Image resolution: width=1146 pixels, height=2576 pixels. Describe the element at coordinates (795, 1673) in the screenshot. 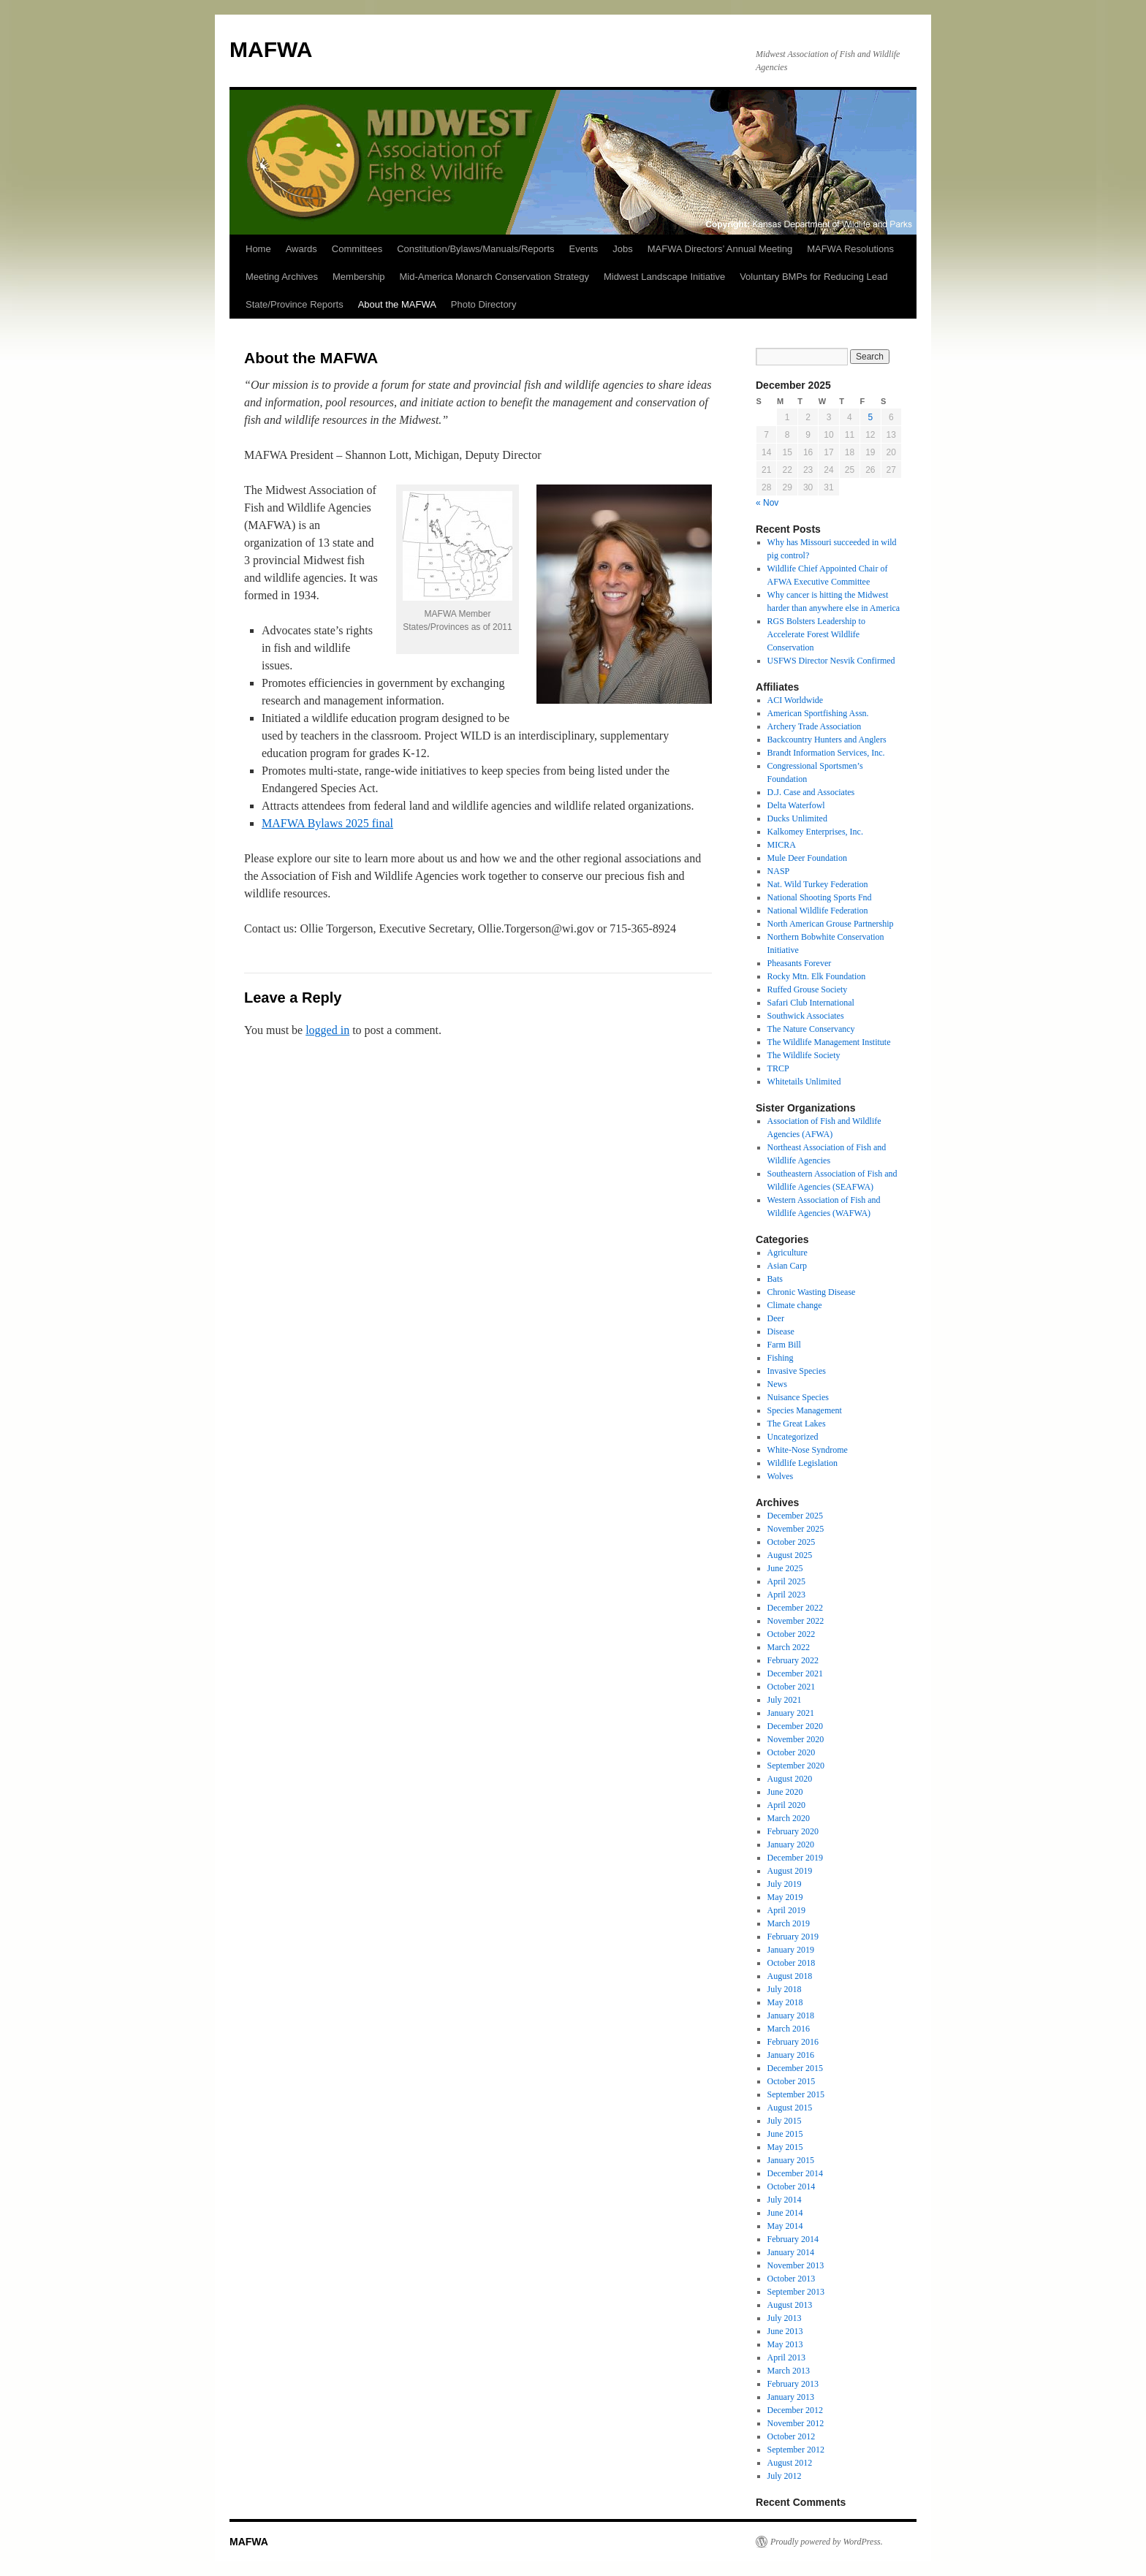

I see `December 2021` at that location.